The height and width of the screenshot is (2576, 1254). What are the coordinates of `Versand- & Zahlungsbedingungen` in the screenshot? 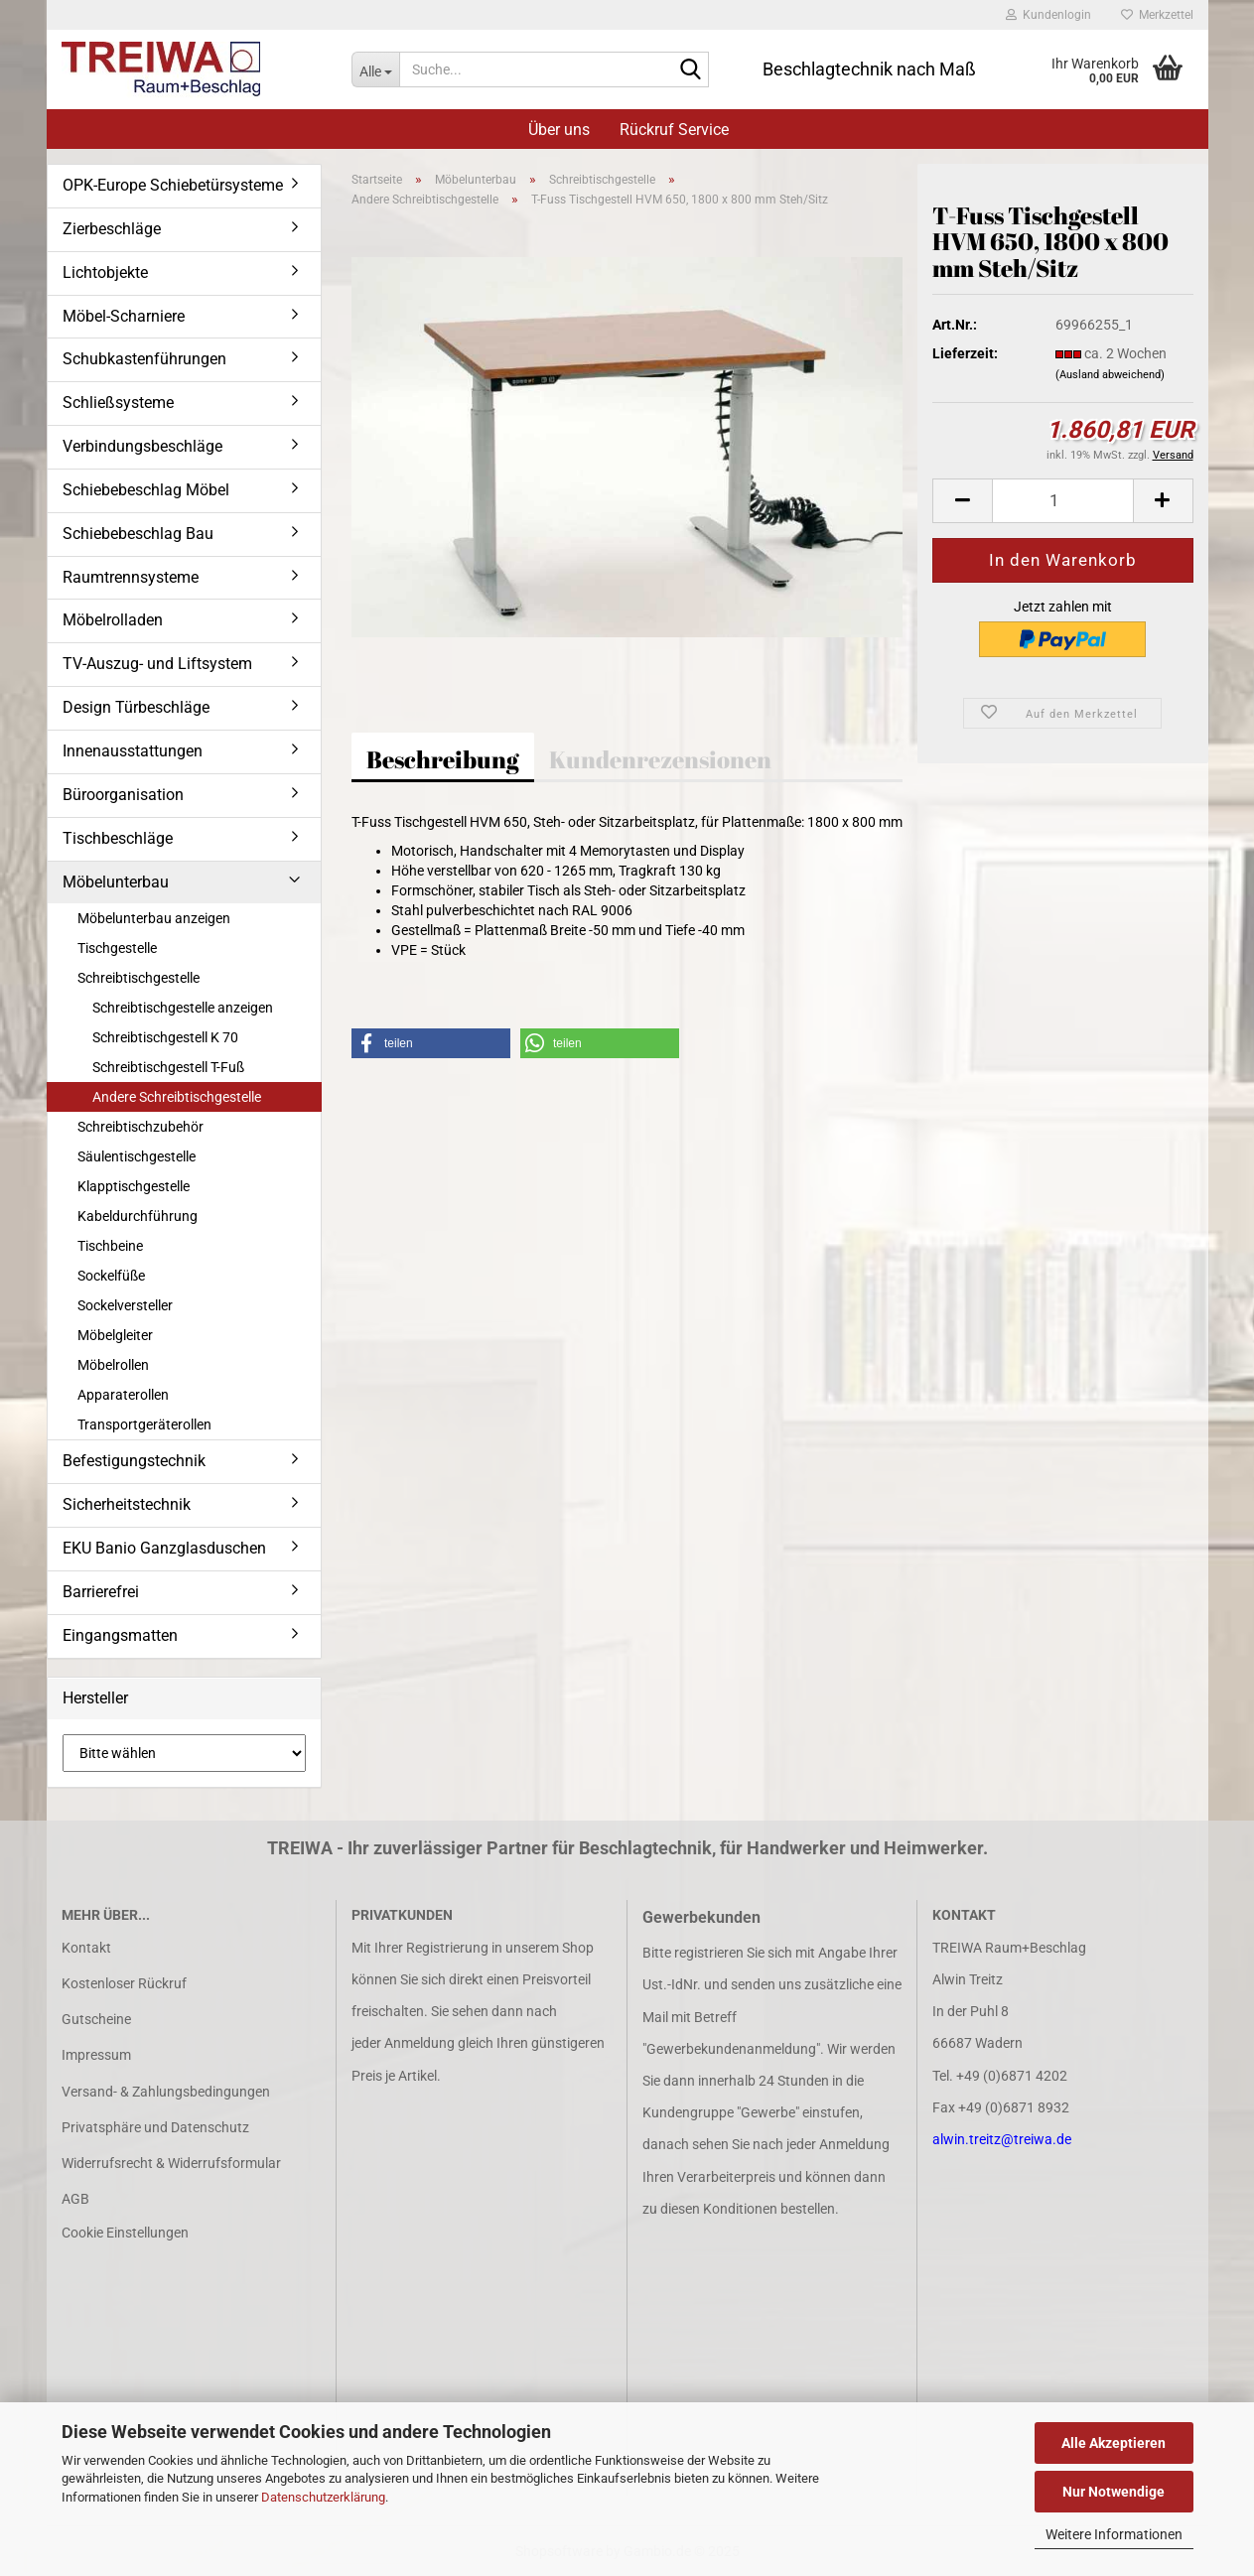 It's located at (166, 2092).